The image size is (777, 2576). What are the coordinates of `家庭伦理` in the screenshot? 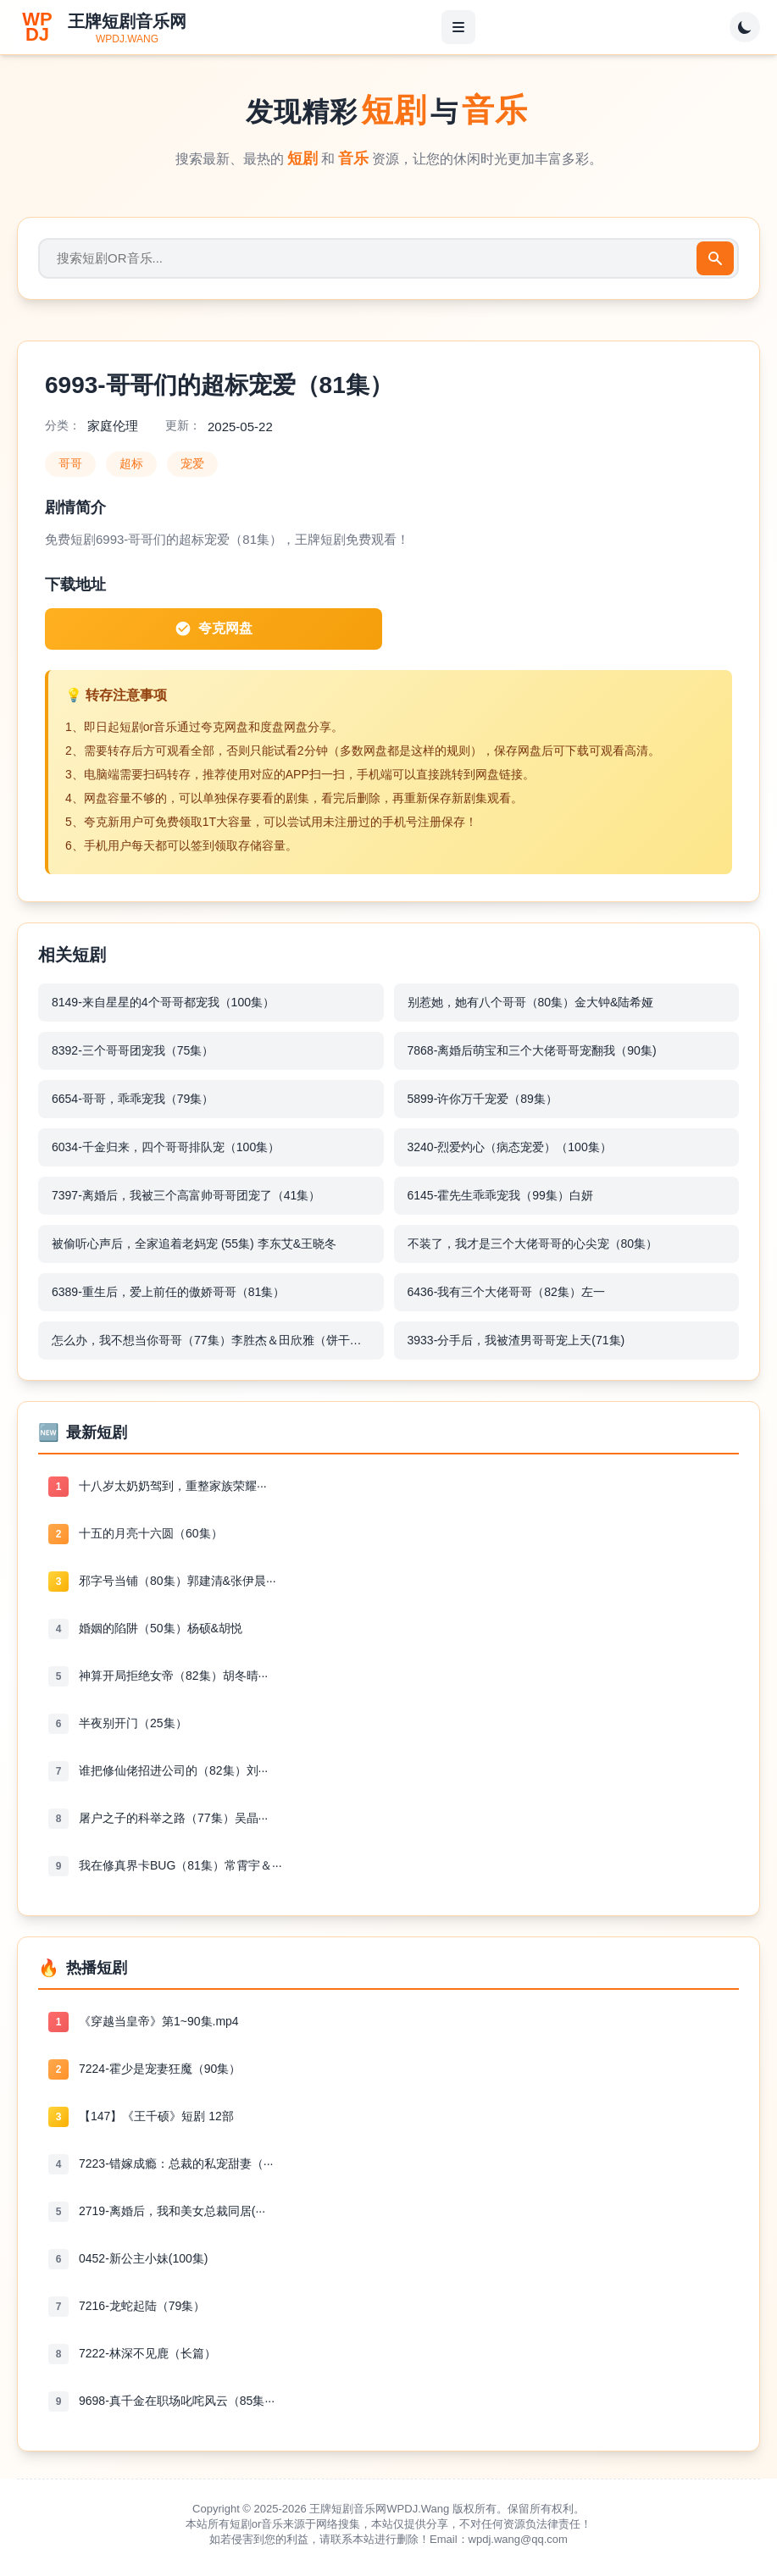 It's located at (112, 425).